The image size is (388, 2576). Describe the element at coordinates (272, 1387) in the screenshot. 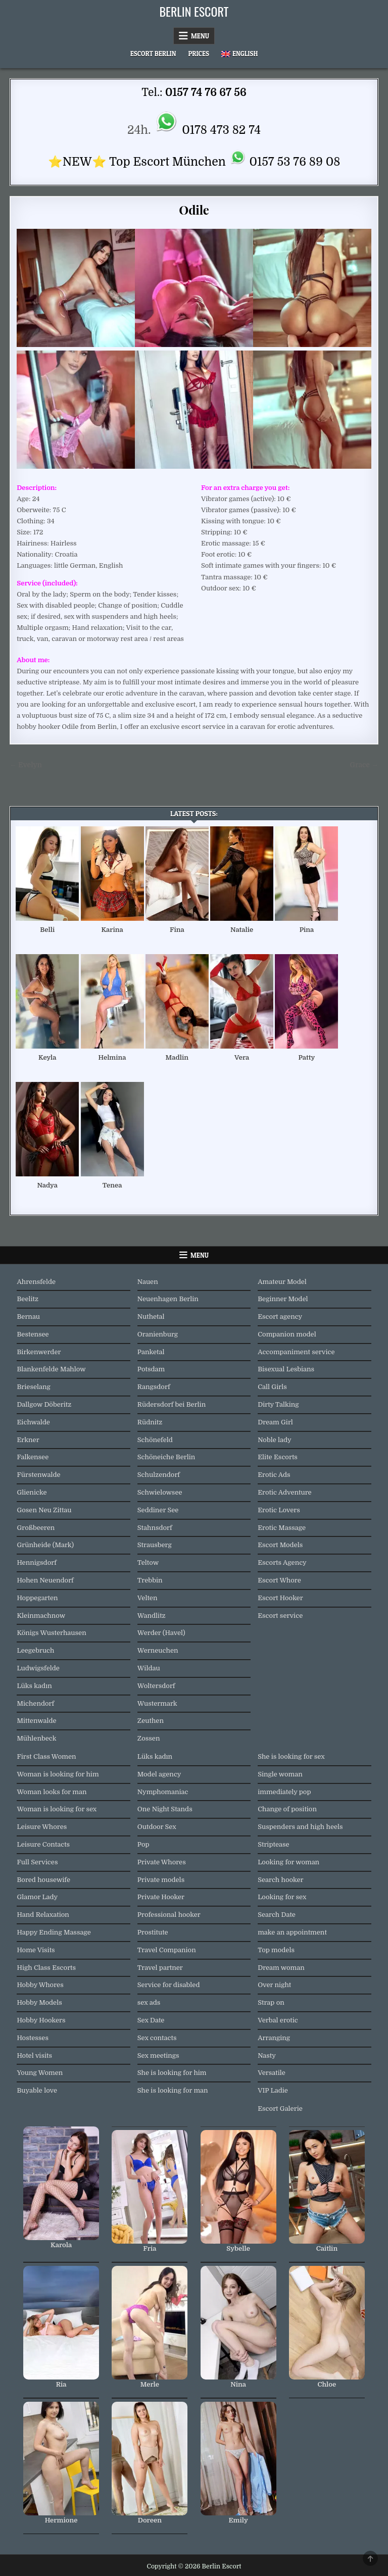

I see `Call Girls` at that location.